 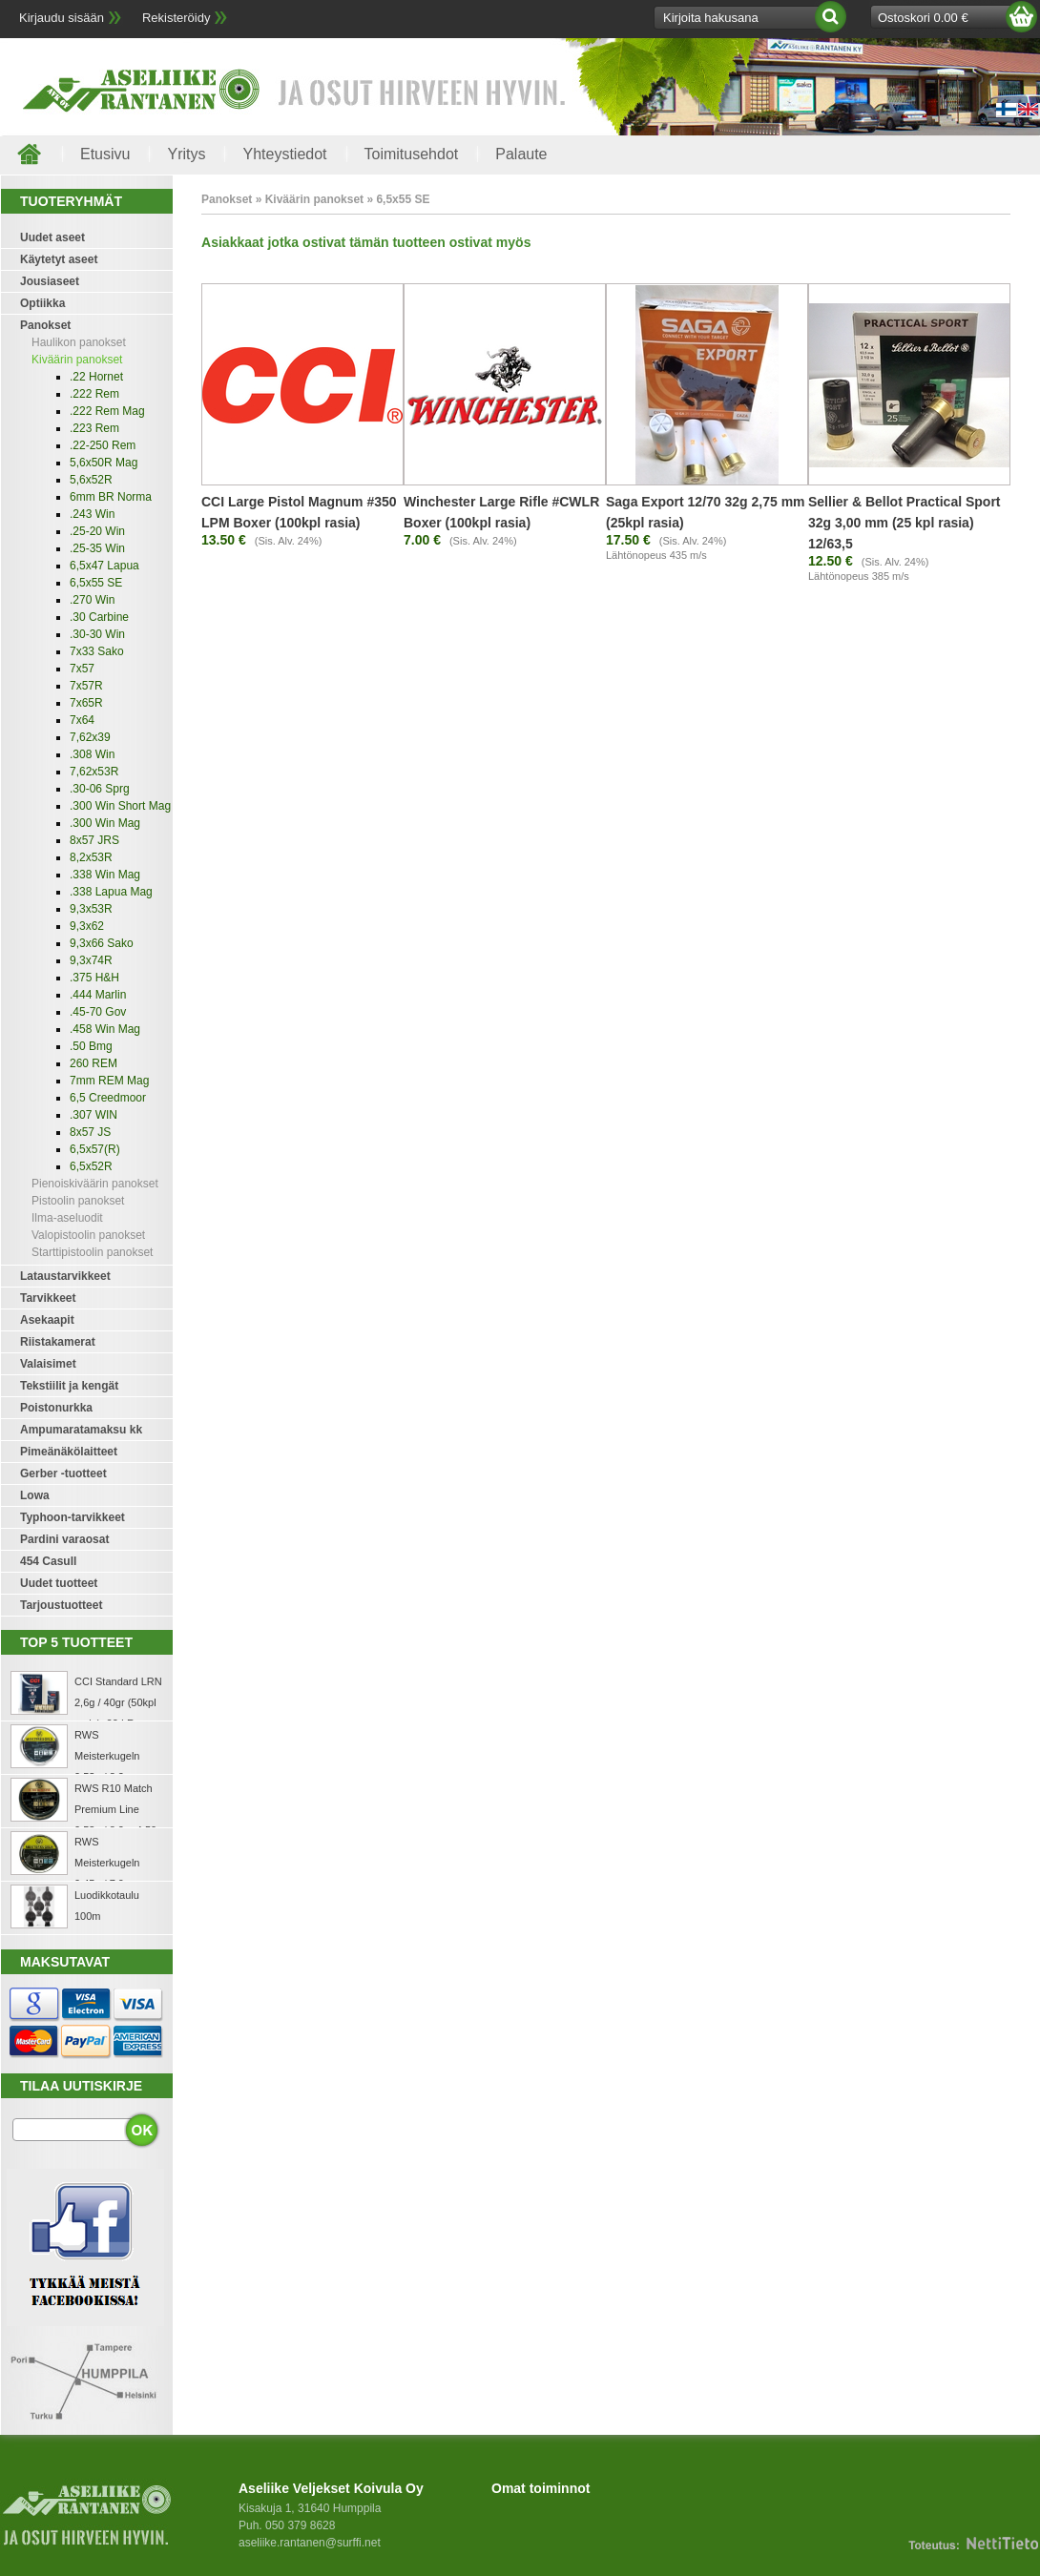 What do you see at coordinates (120, 806) in the screenshot?
I see `.300 Win Short Mag` at bounding box center [120, 806].